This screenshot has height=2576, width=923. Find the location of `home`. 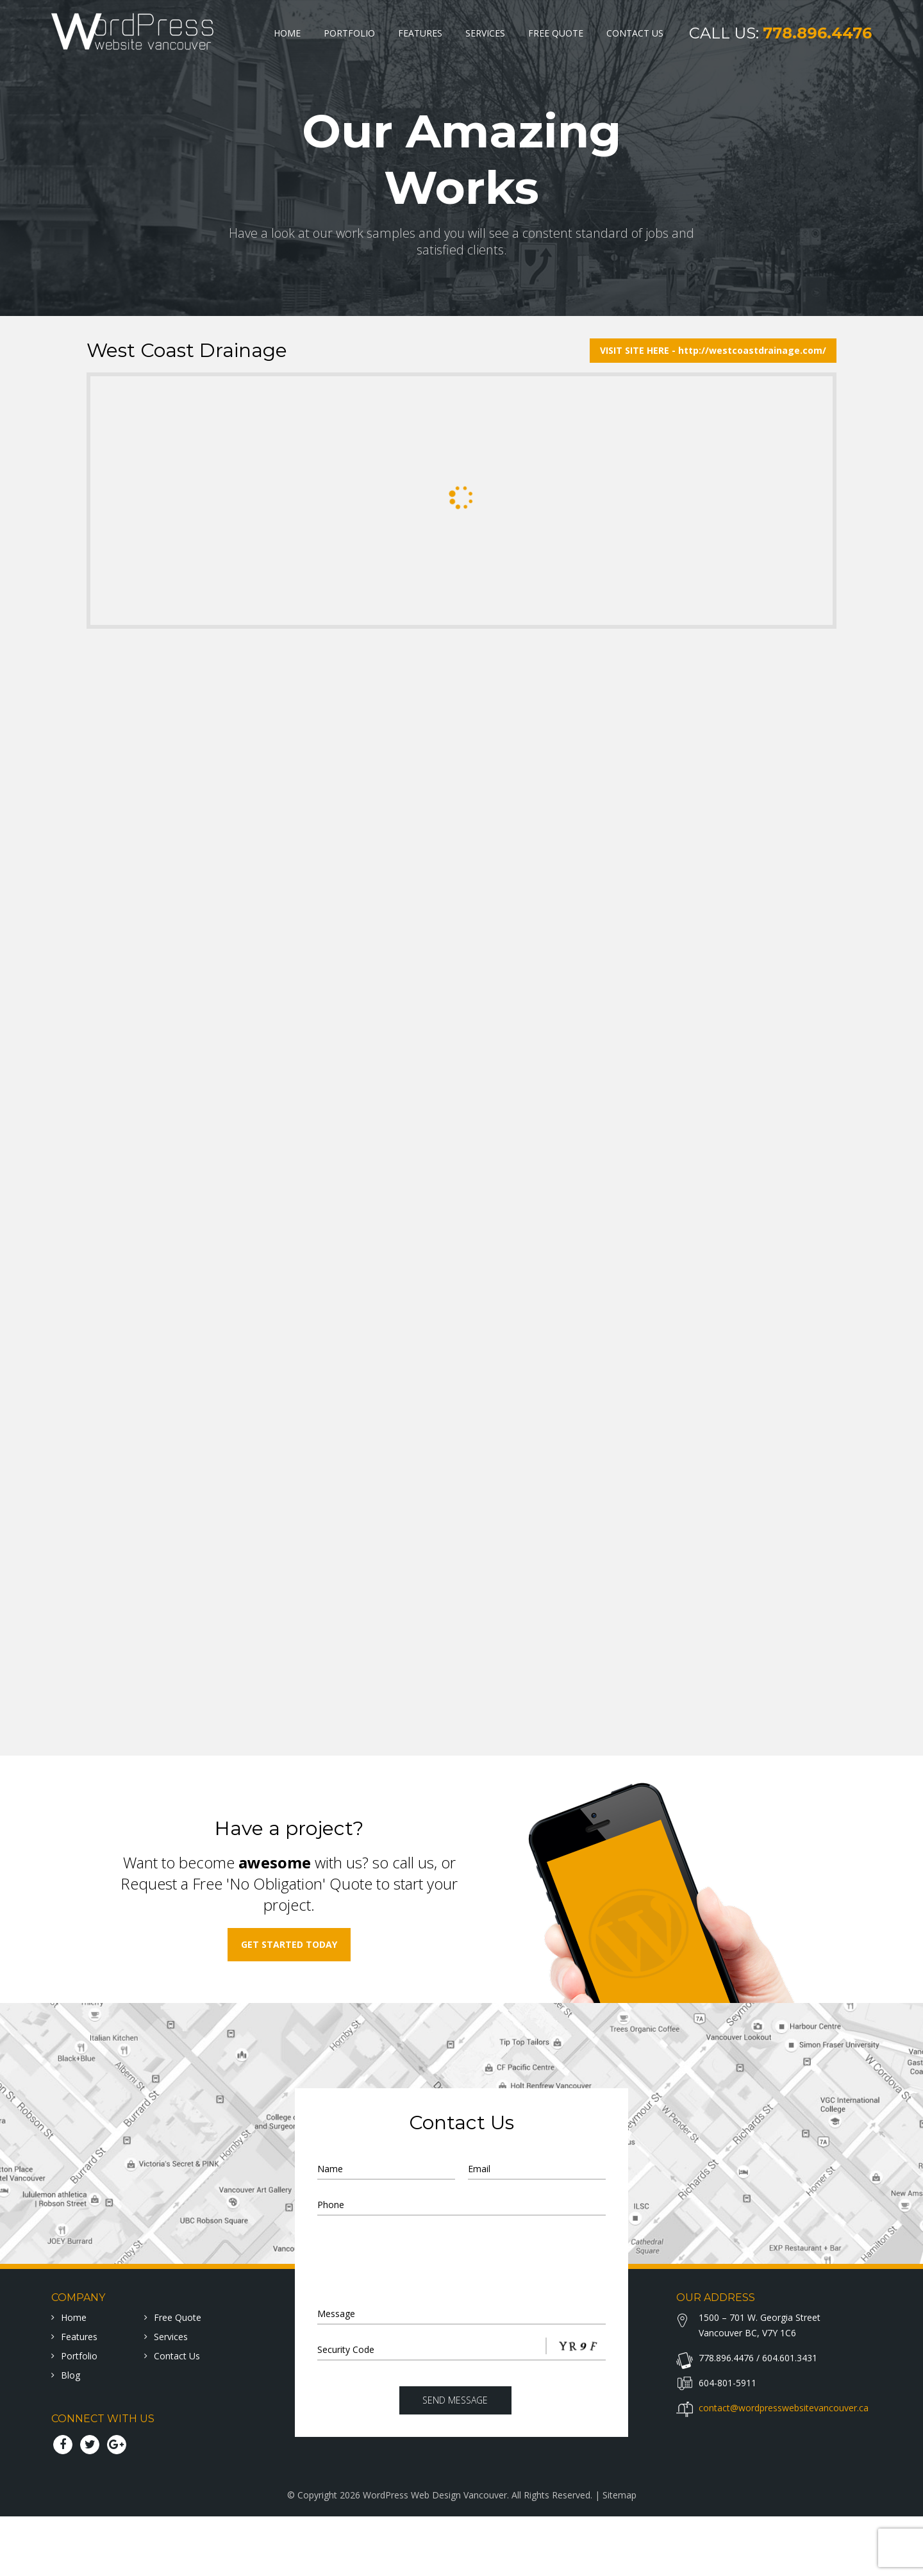

home is located at coordinates (74, 2377).